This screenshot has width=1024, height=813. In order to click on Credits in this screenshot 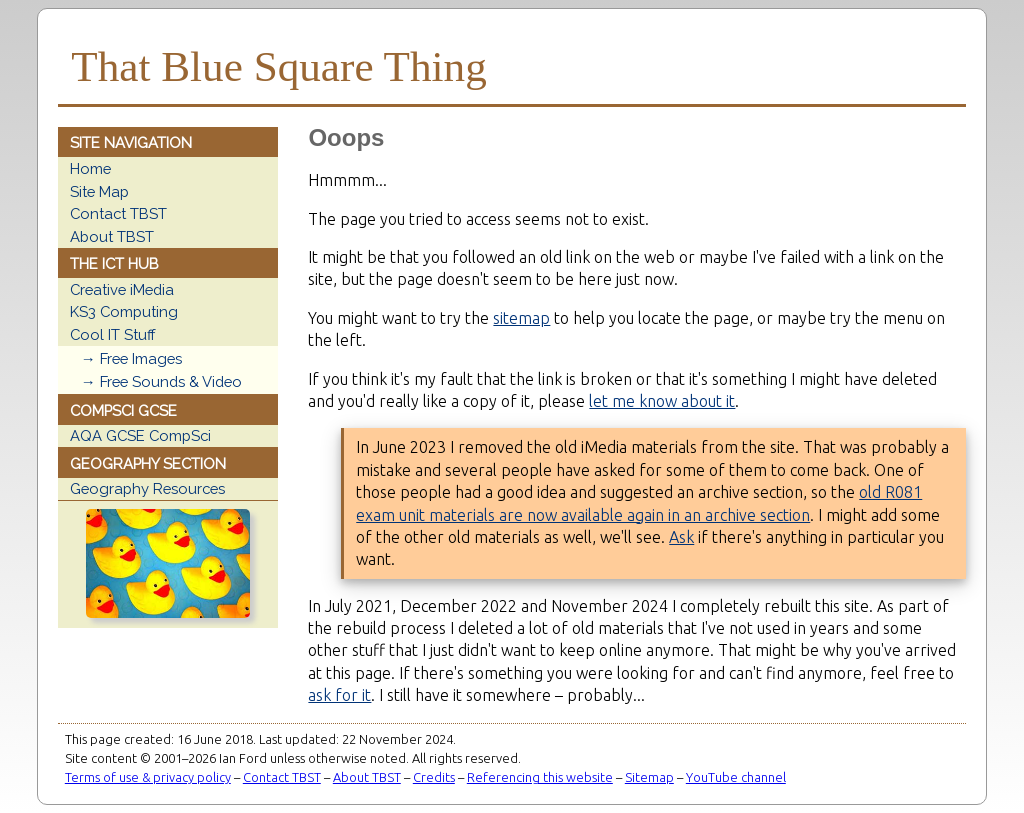, I will do `click(434, 777)`.